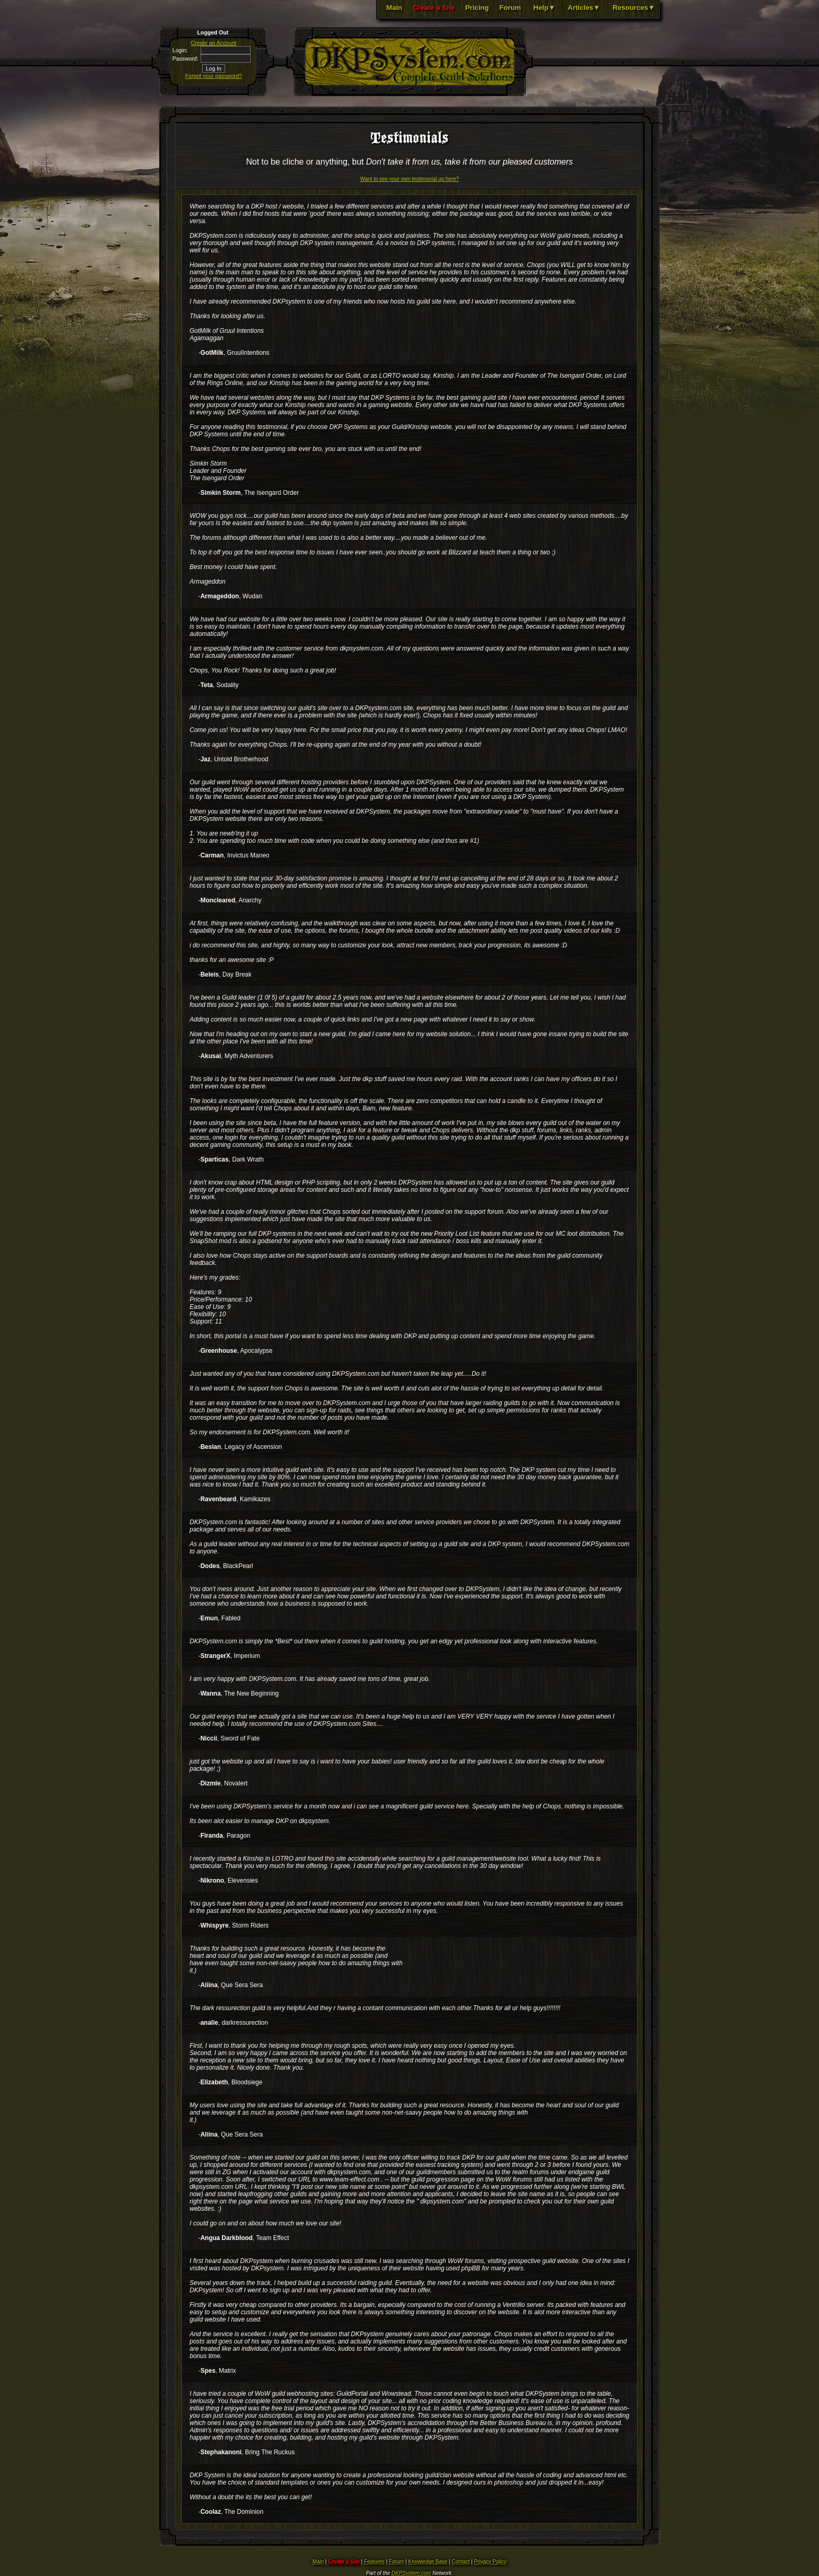 The width and height of the screenshot is (819, 2576). Describe the element at coordinates (213, 76) in the screenshot. I see `Forgot your password?` at that location.